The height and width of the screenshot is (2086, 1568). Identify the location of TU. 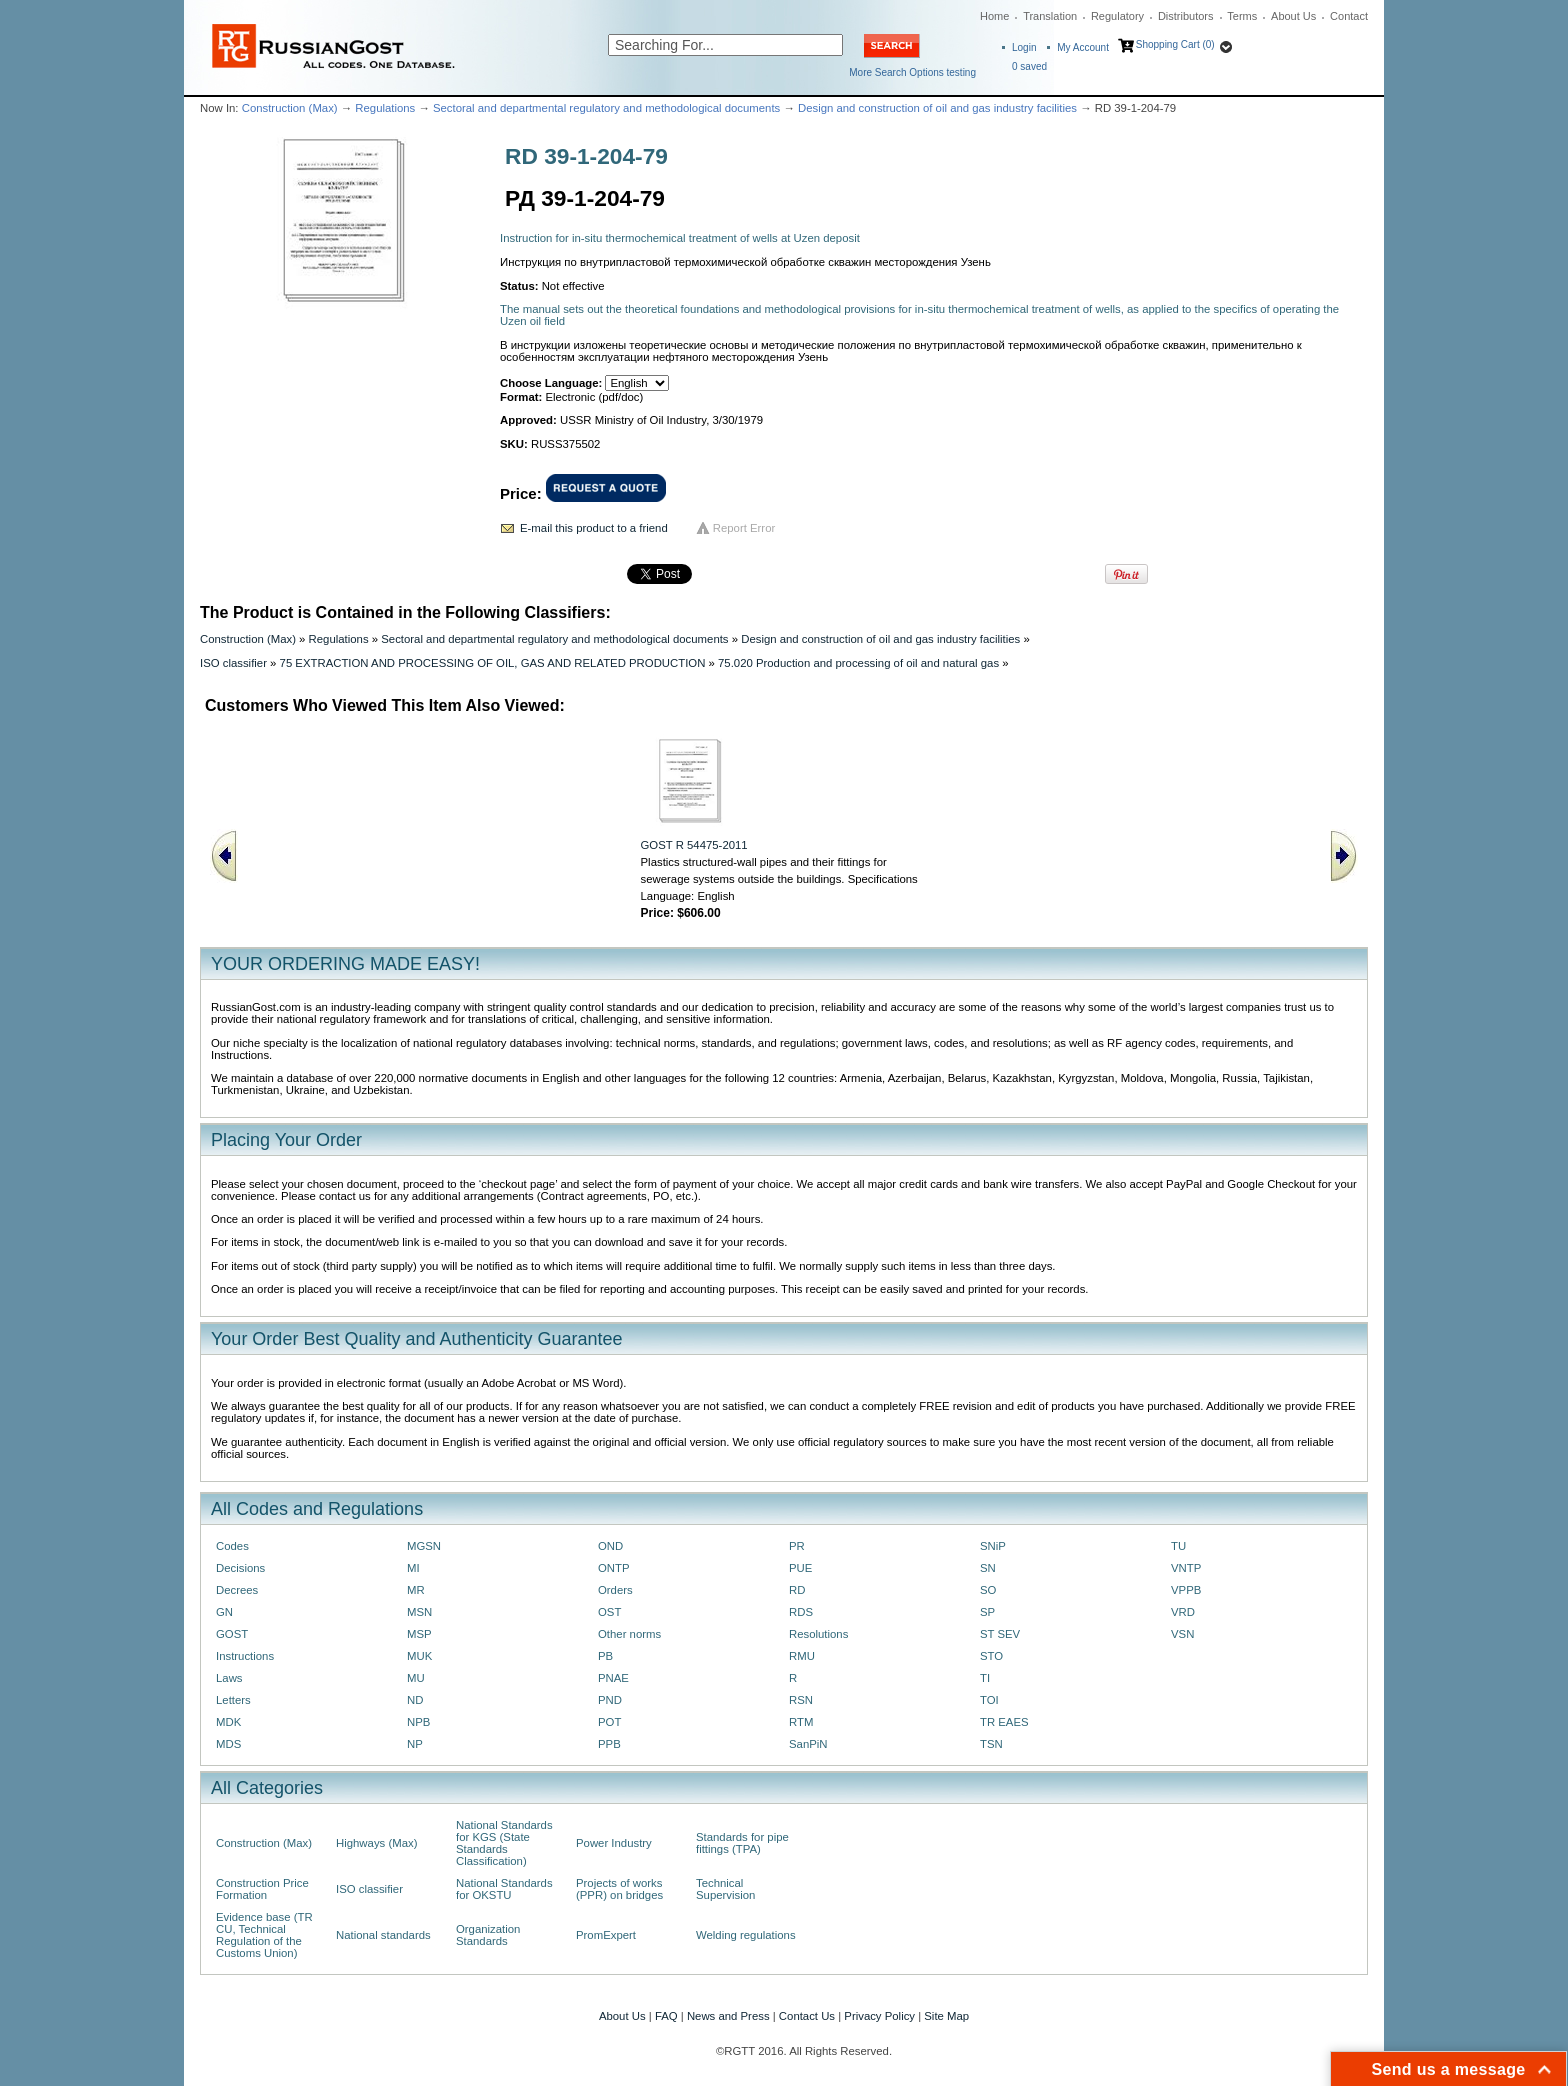
(1178, 1546).